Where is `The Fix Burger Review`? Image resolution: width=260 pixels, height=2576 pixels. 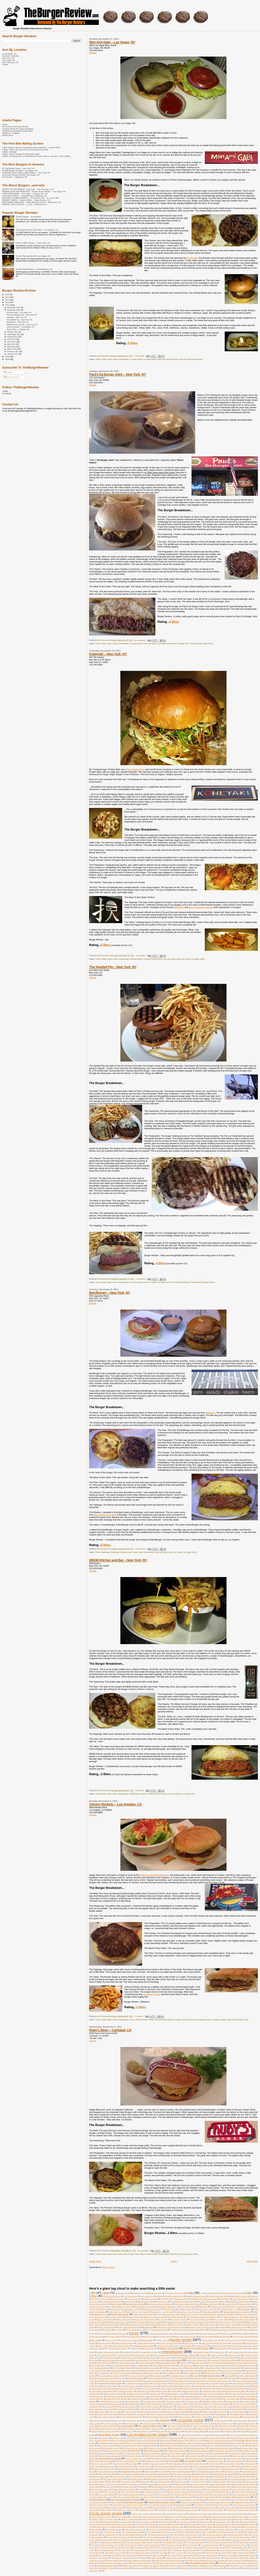
The Fix Burger Review is located at coordinates (169, 2532).